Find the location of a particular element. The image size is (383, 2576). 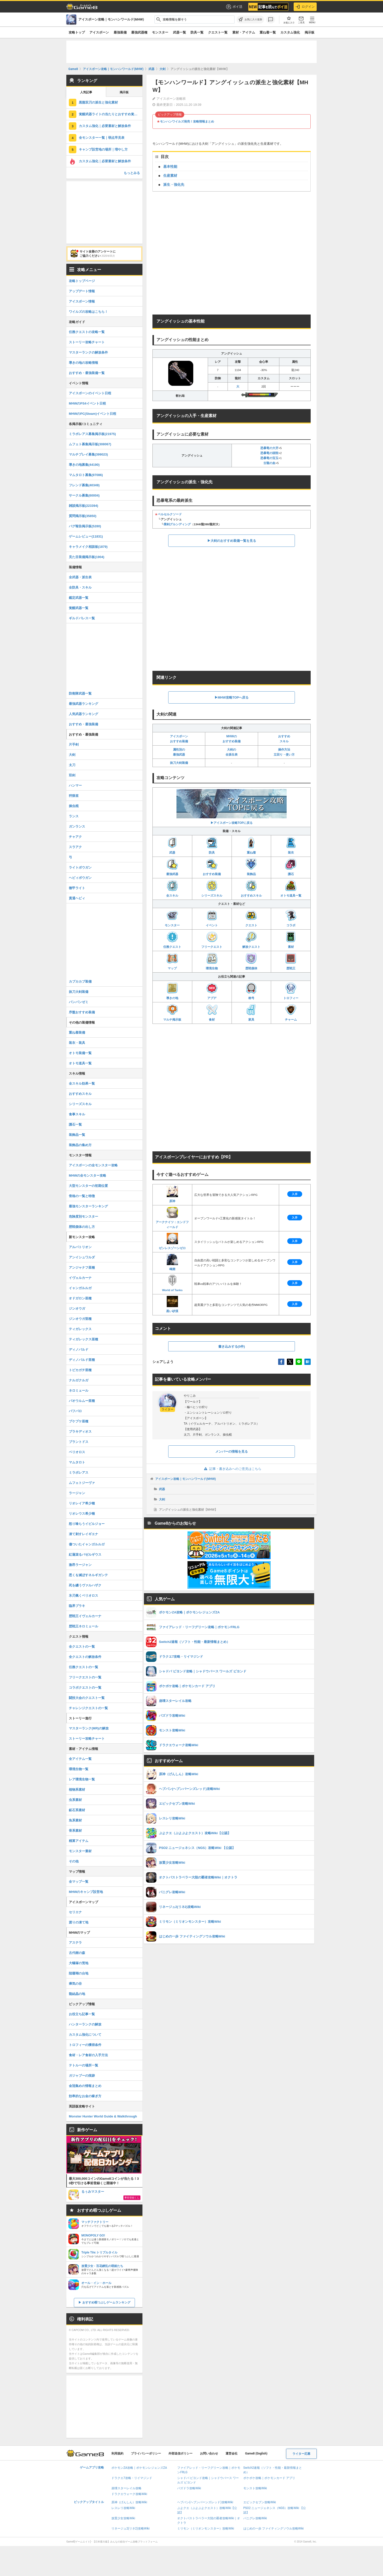

重ね着装備 is located at coordinates (77, 1032).